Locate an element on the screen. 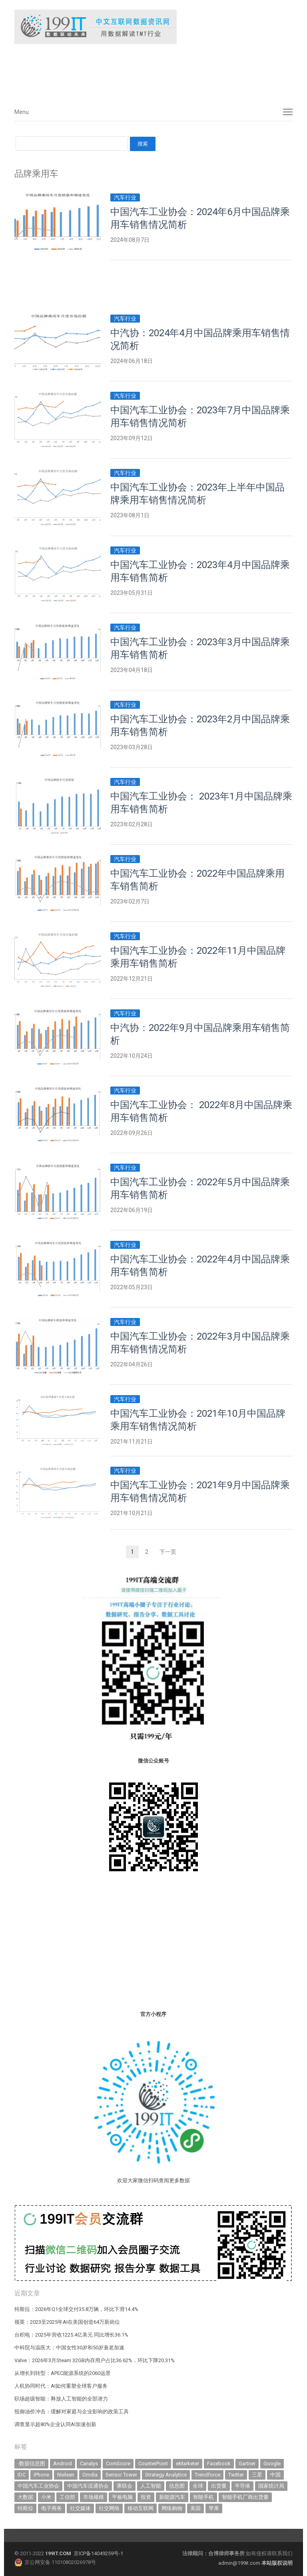 The image size is (307, 2576). Sensor Tower [Sensor Tower (481 items)] is located at coordinates (121, 2475).